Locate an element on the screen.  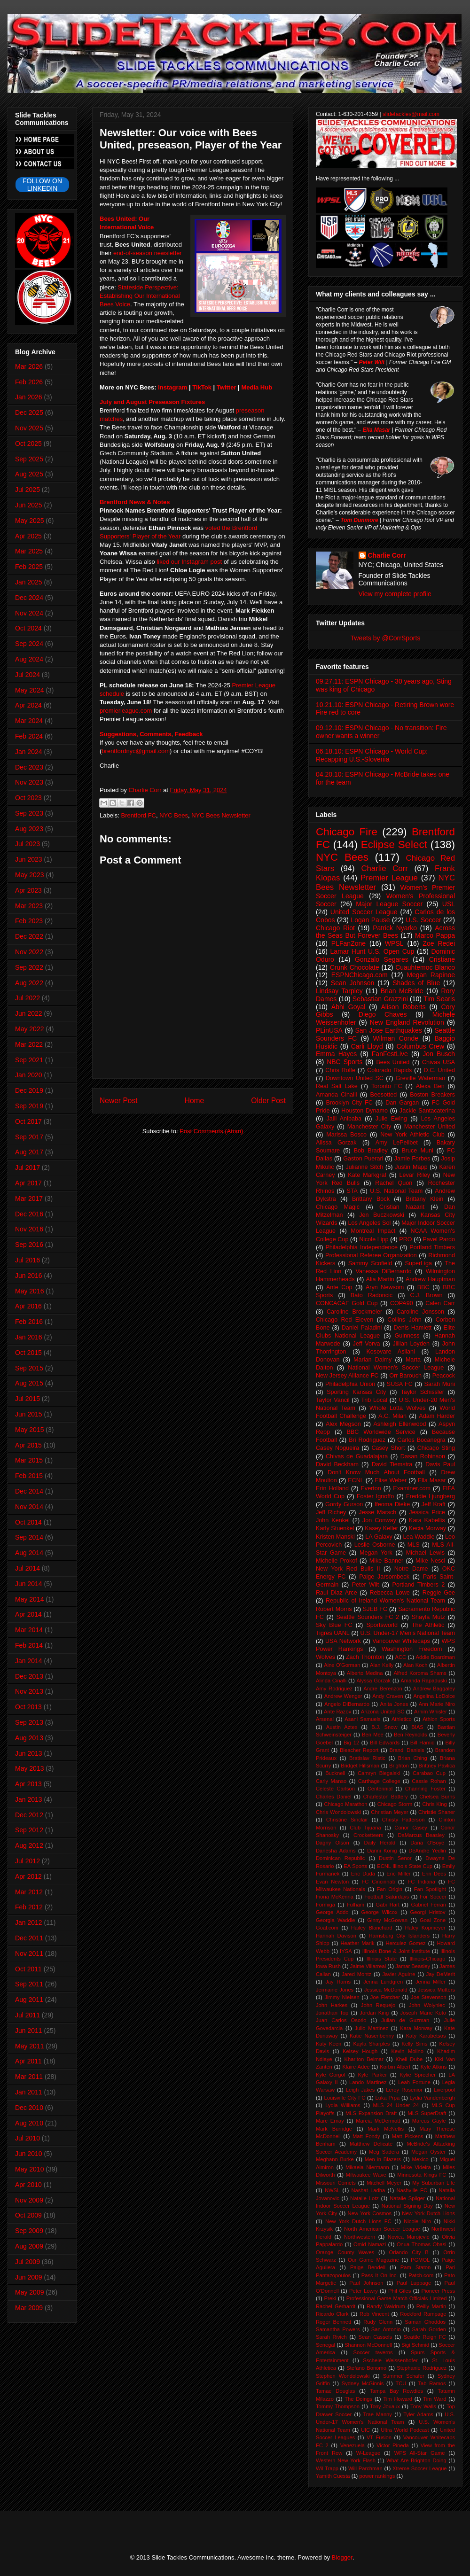
Celeste Carlson is located at coordinates (335, 1788).